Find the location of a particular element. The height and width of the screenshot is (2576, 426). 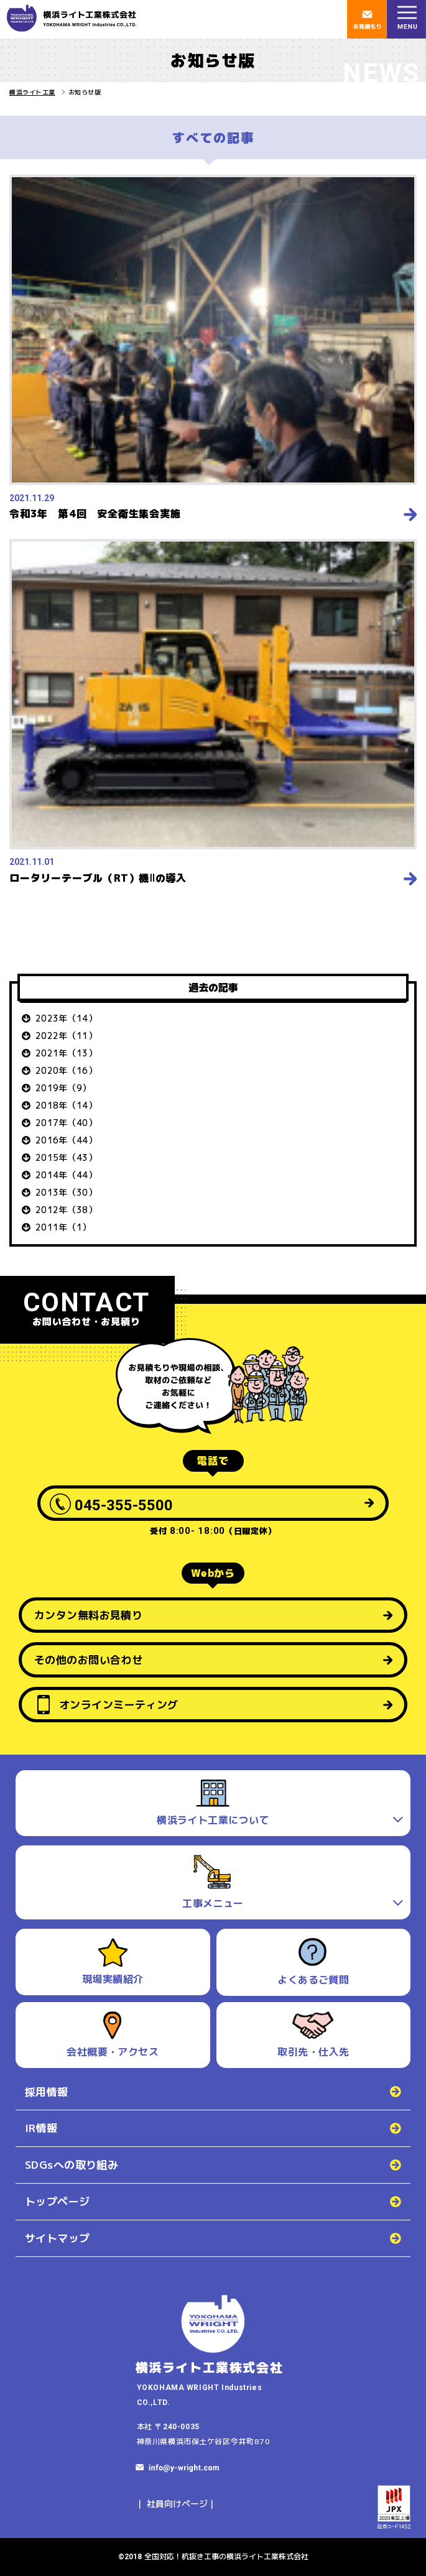

2017年（40） is located at coordinates (66, 1123).